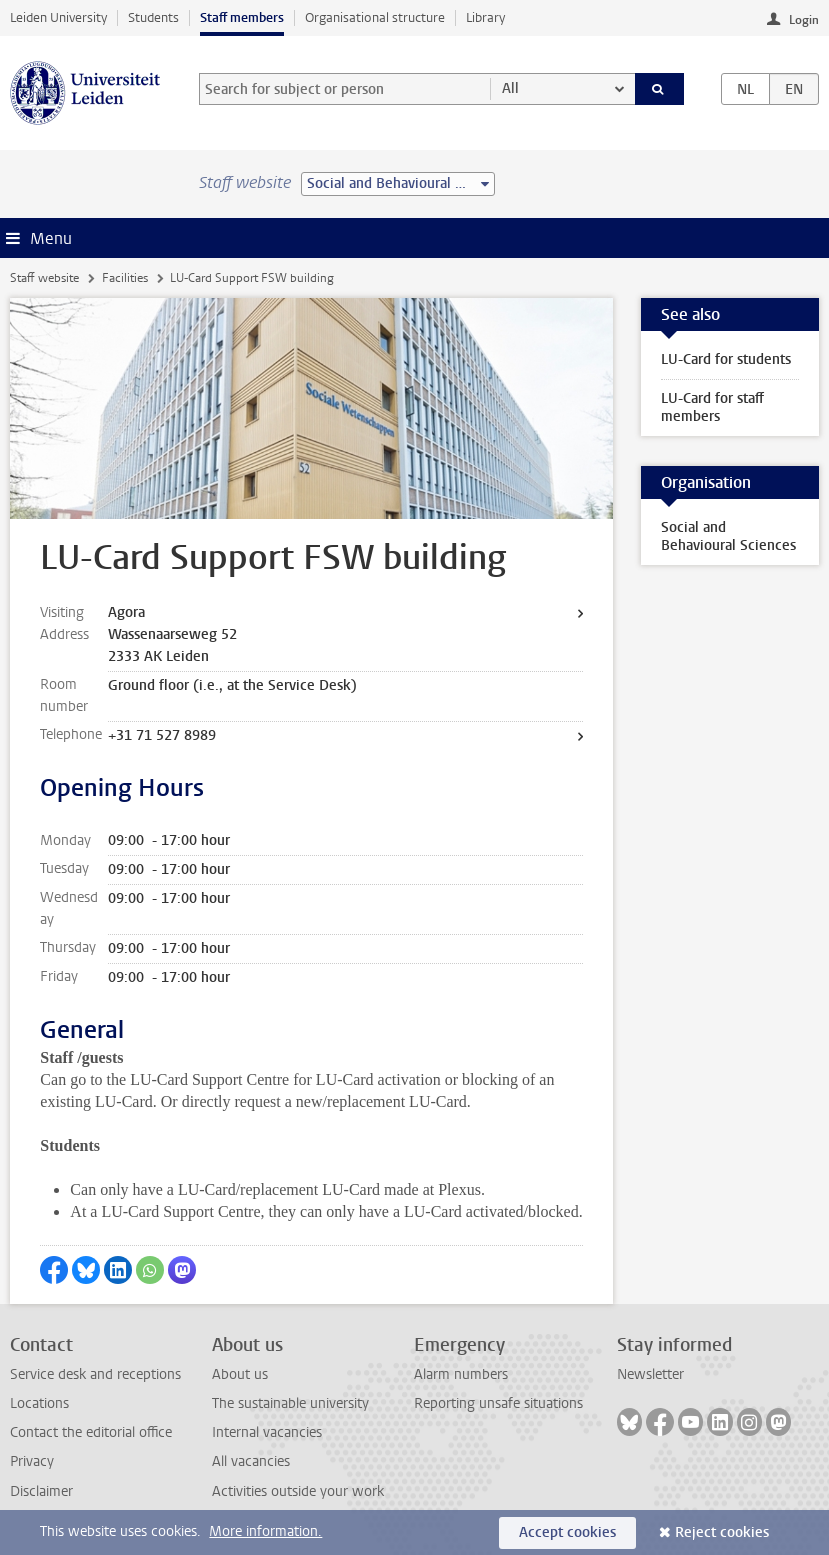  I want to click on Accept cookies, so click(567, 1532).